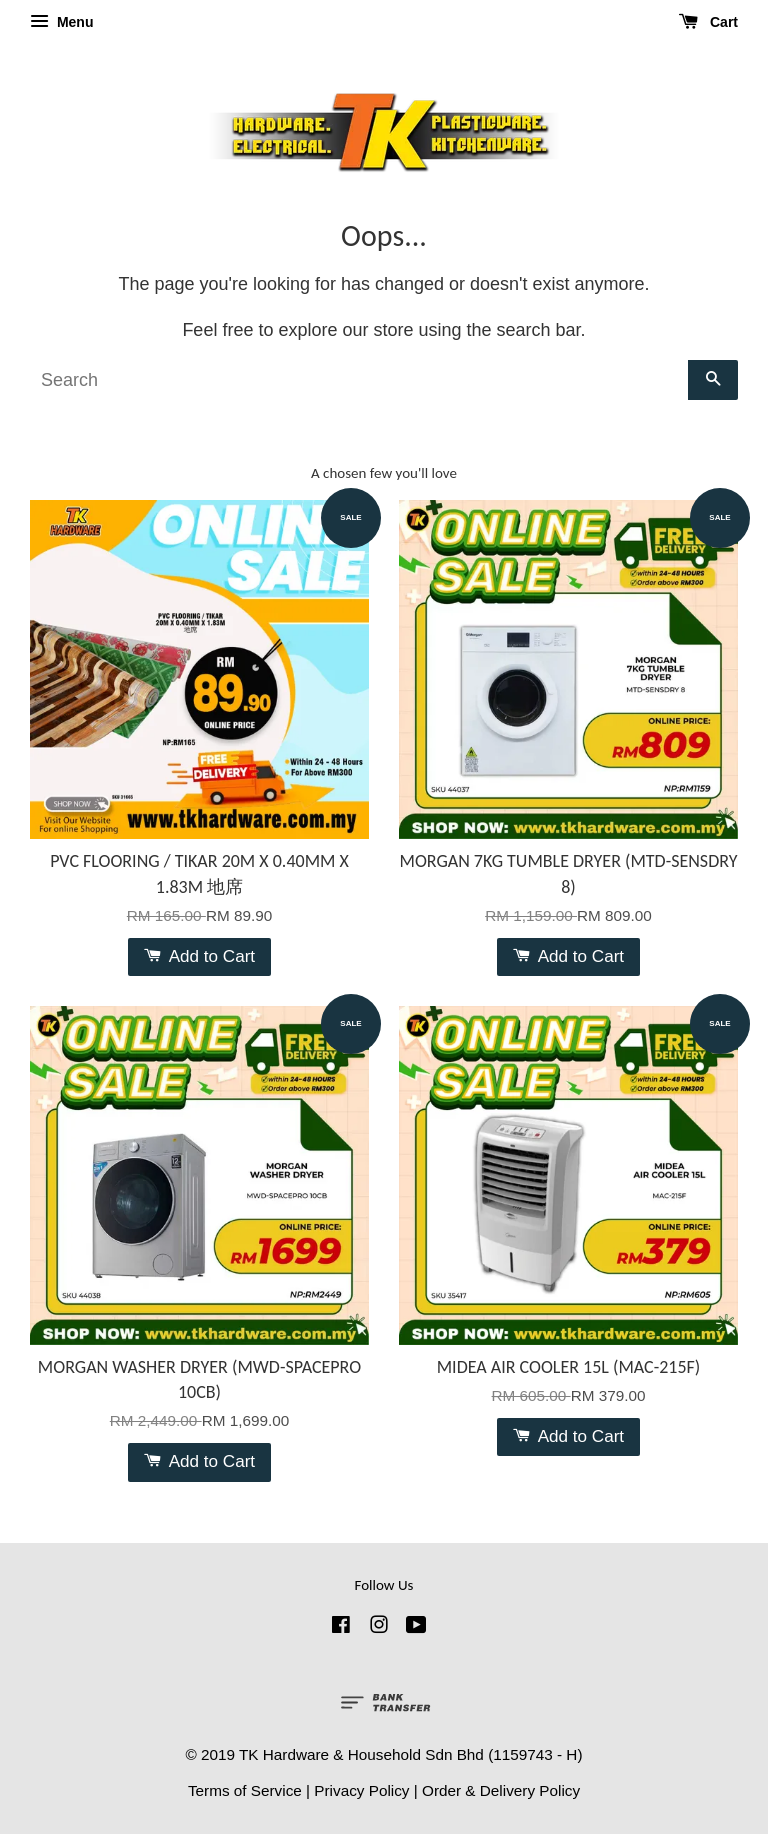 The width and height of the screenshot is (768, 1834). What do you see at coordinates (61, 22) in the screenshot?
I see `Menu` at bounding box center [61, 22].